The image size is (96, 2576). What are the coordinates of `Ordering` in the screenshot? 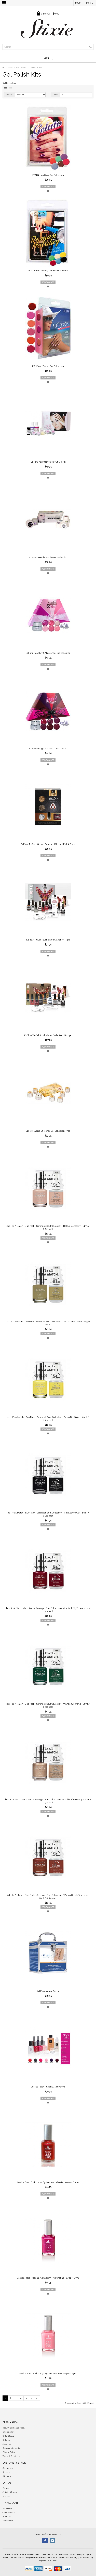 It's located at (6, 2440).